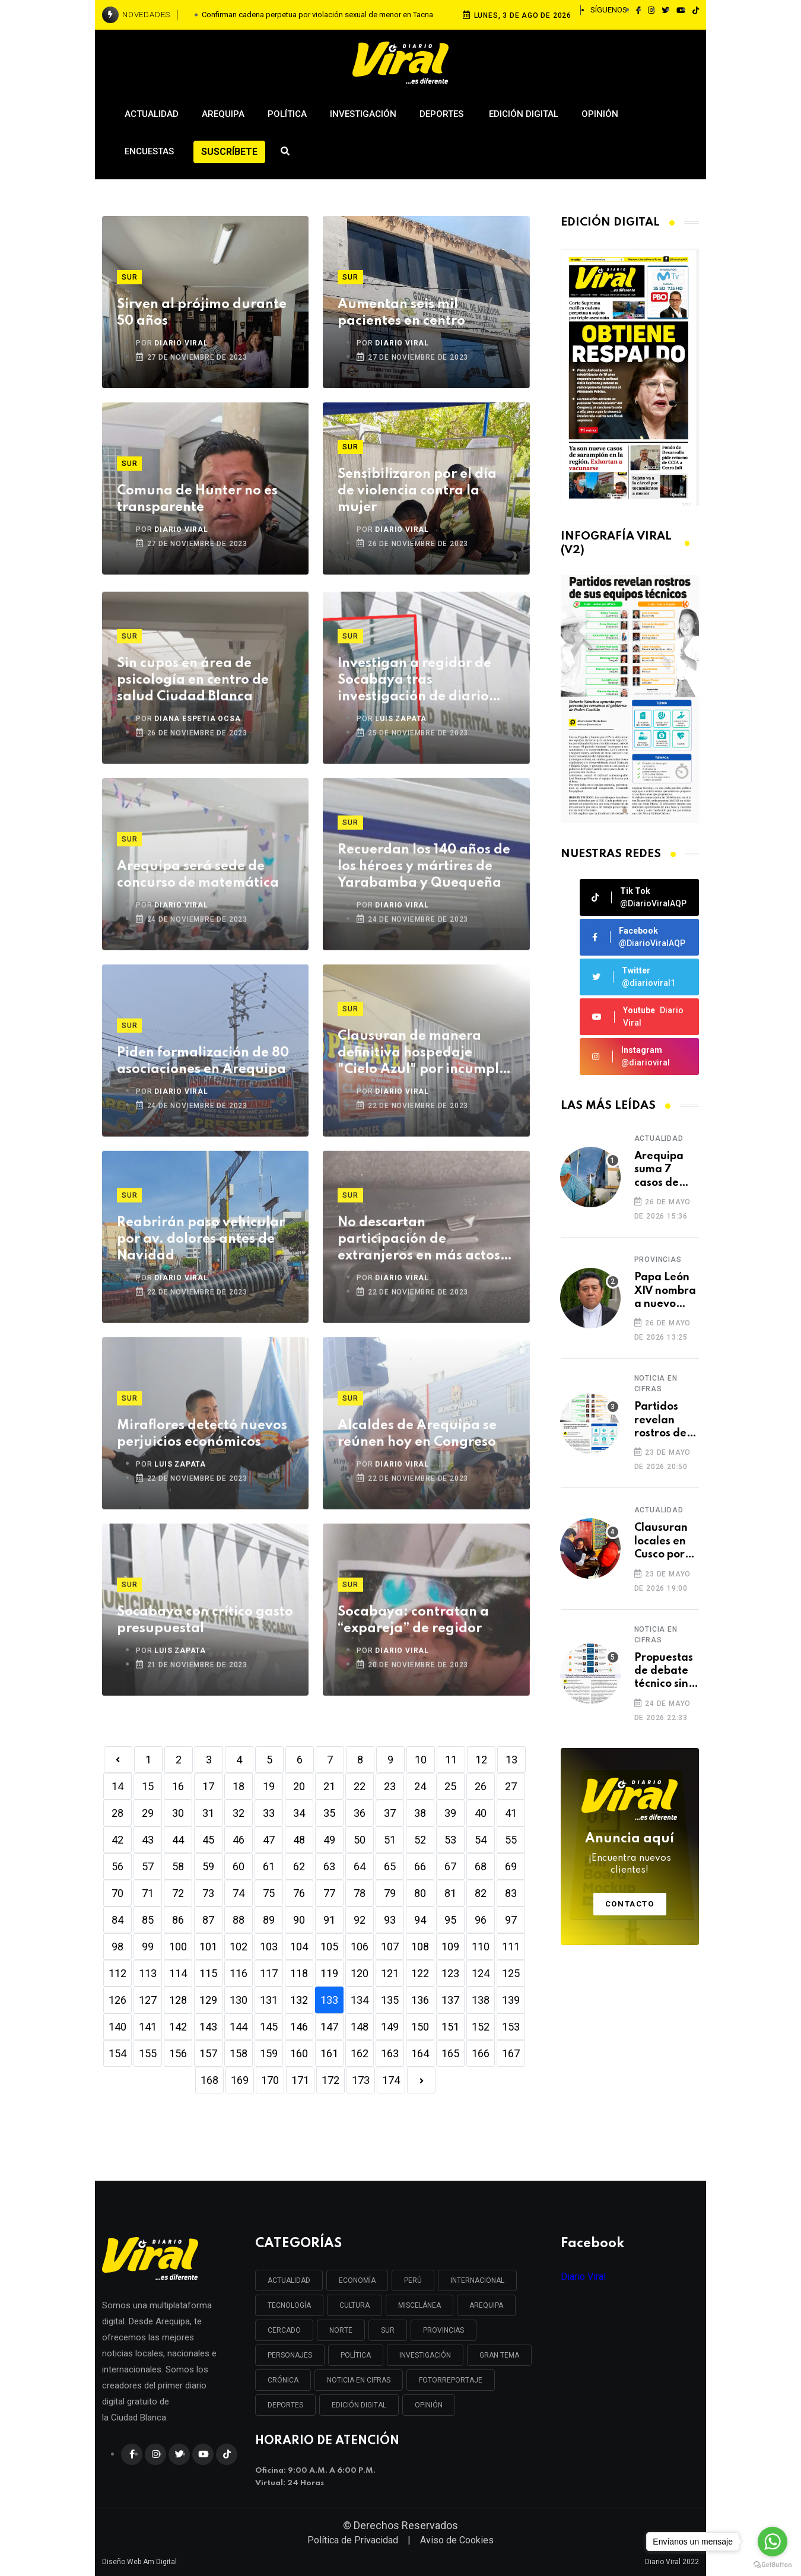 The image size is (801, 2576). Describe the element at coordinates (197, 499) in the screenshot. I see `Comuna de Hunter no es transparente` at that location.